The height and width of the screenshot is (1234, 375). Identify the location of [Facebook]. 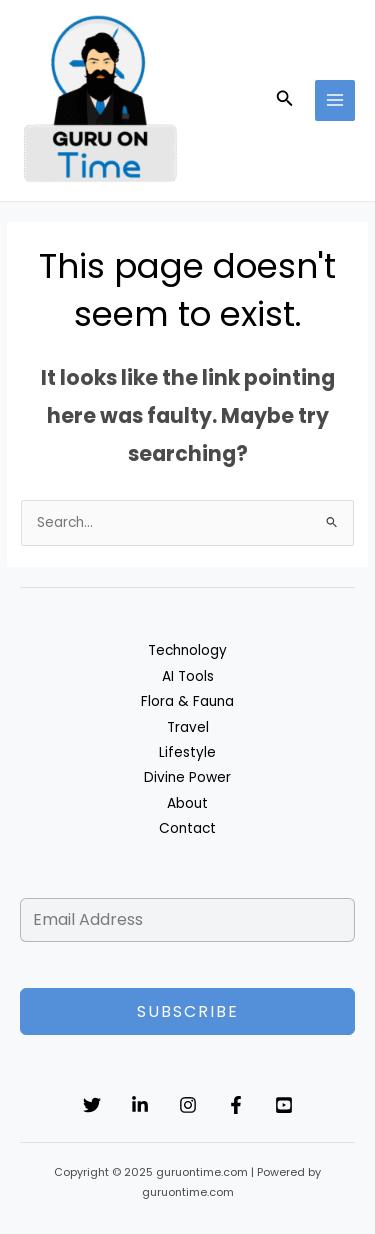
(236, 1105).